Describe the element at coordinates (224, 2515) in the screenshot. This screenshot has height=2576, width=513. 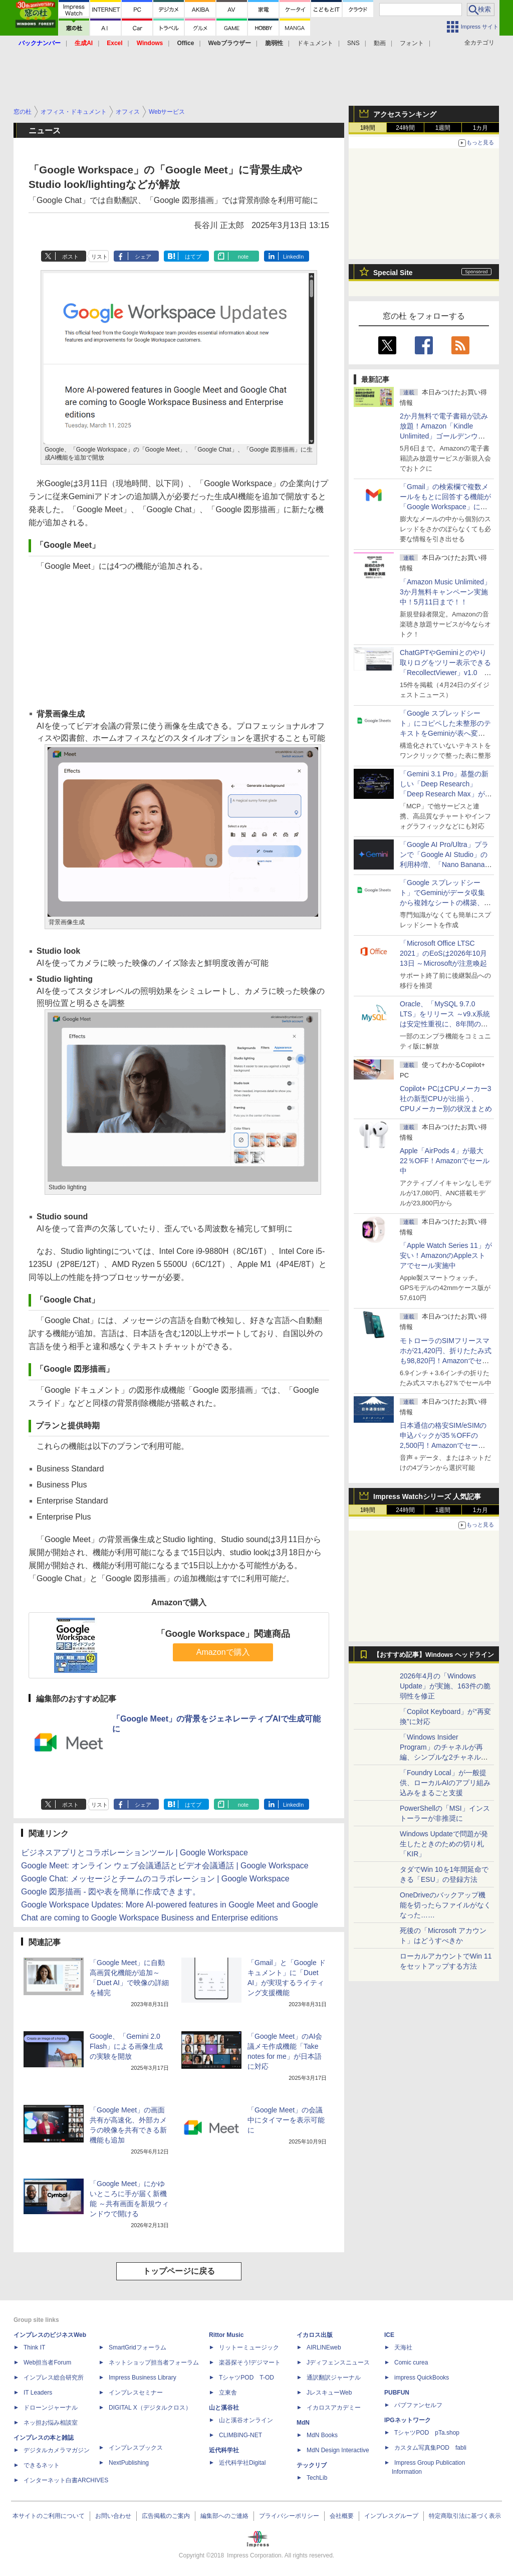
I see `編集部へのご連絡` at that location.